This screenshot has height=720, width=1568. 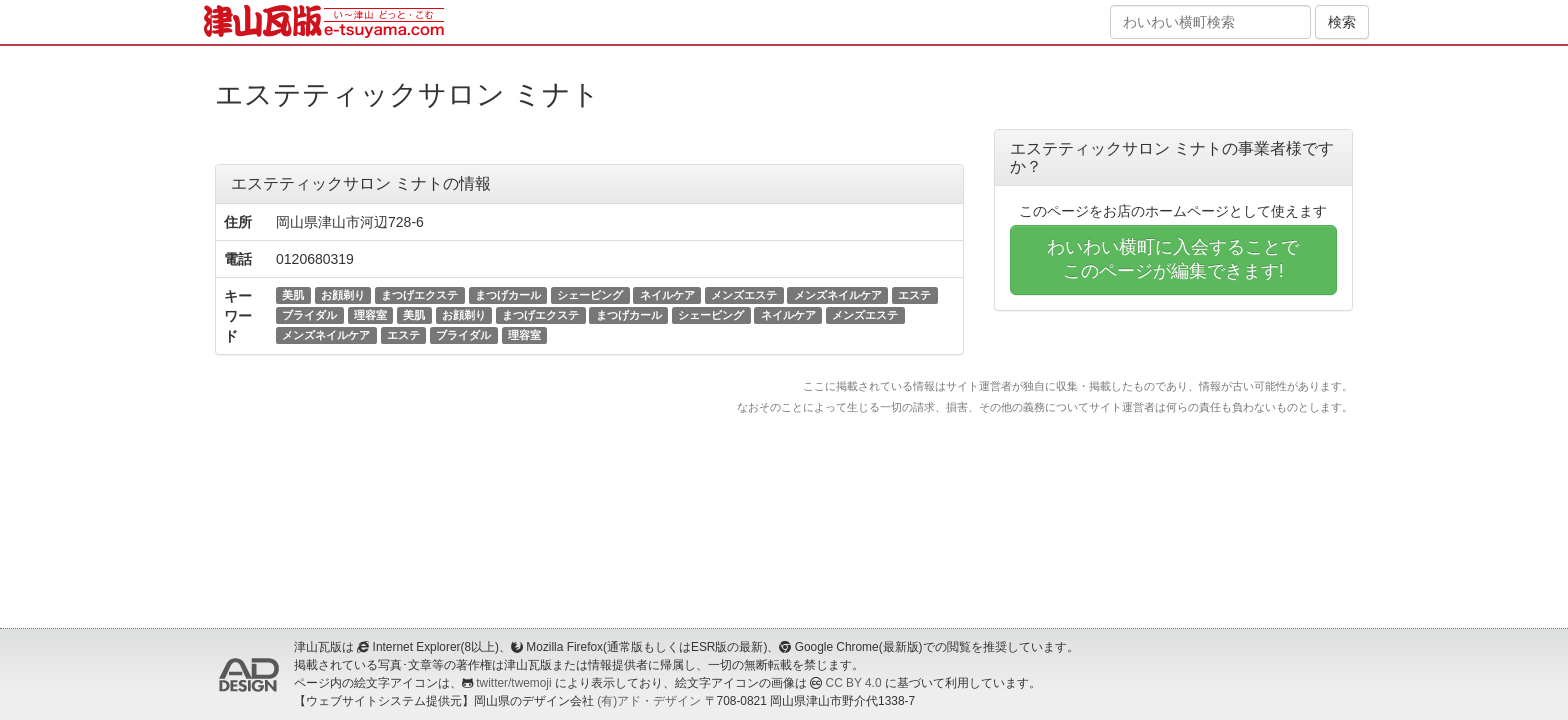 What do you see at coordinates (513, 683) in the screenshot?
I see `twitter/twemoji` at bounding box center [513, 683].